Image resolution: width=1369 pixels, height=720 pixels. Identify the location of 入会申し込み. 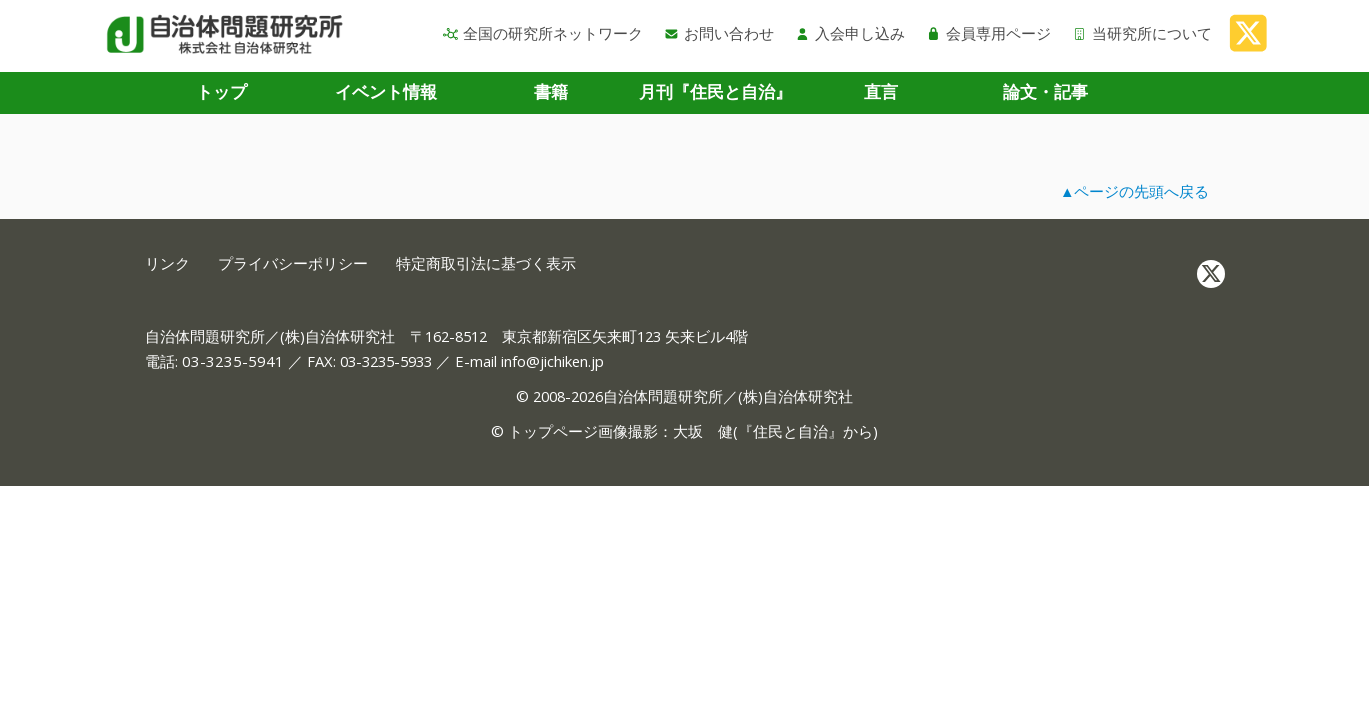
(850, 33).